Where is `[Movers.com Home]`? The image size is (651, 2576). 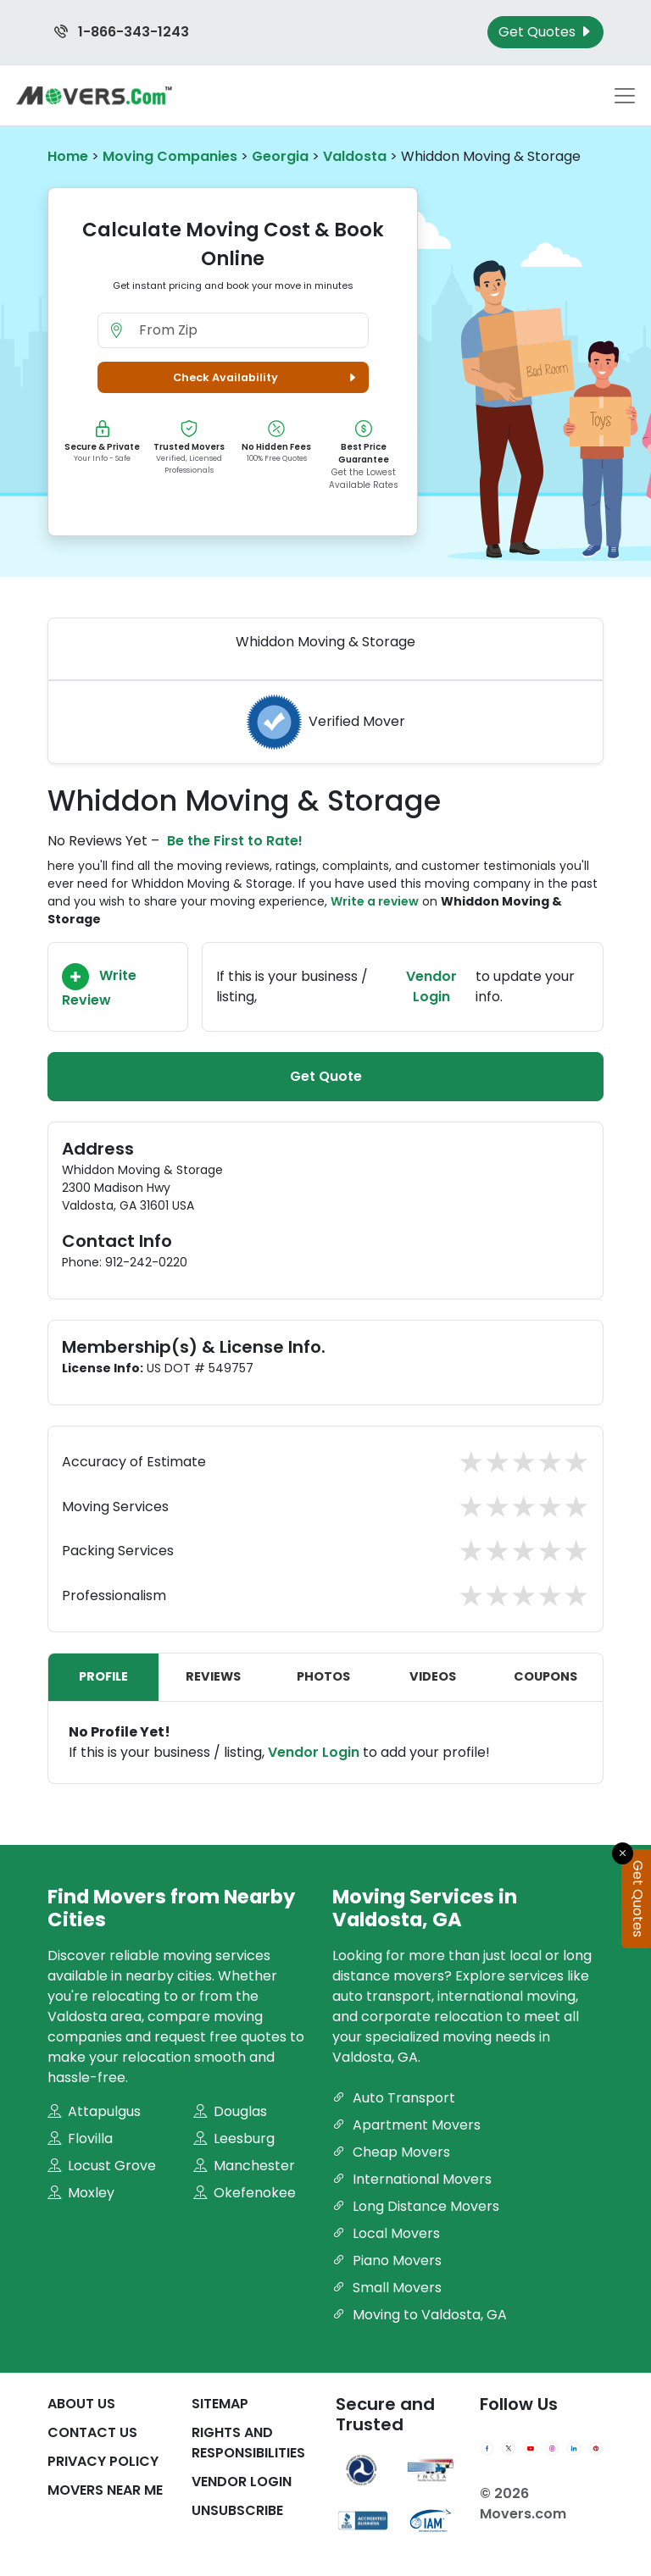 [Movers.com Home] is located at coordinates (94, 95).